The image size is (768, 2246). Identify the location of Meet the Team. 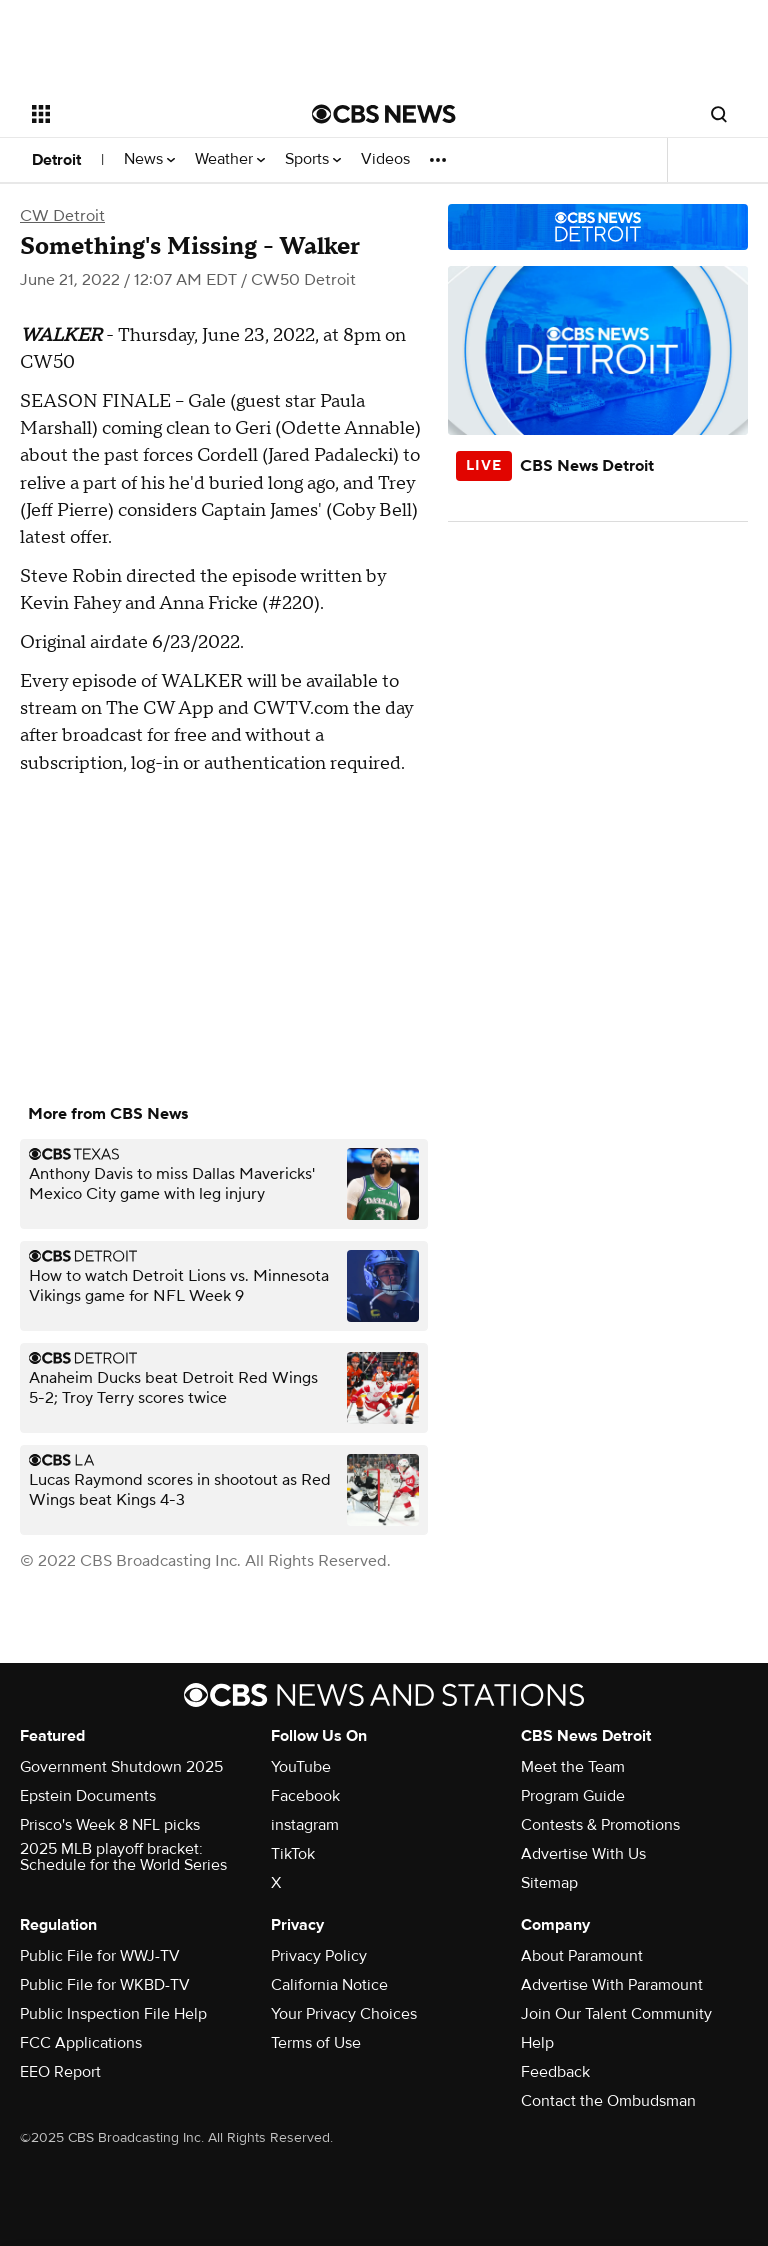
(573, 1767).